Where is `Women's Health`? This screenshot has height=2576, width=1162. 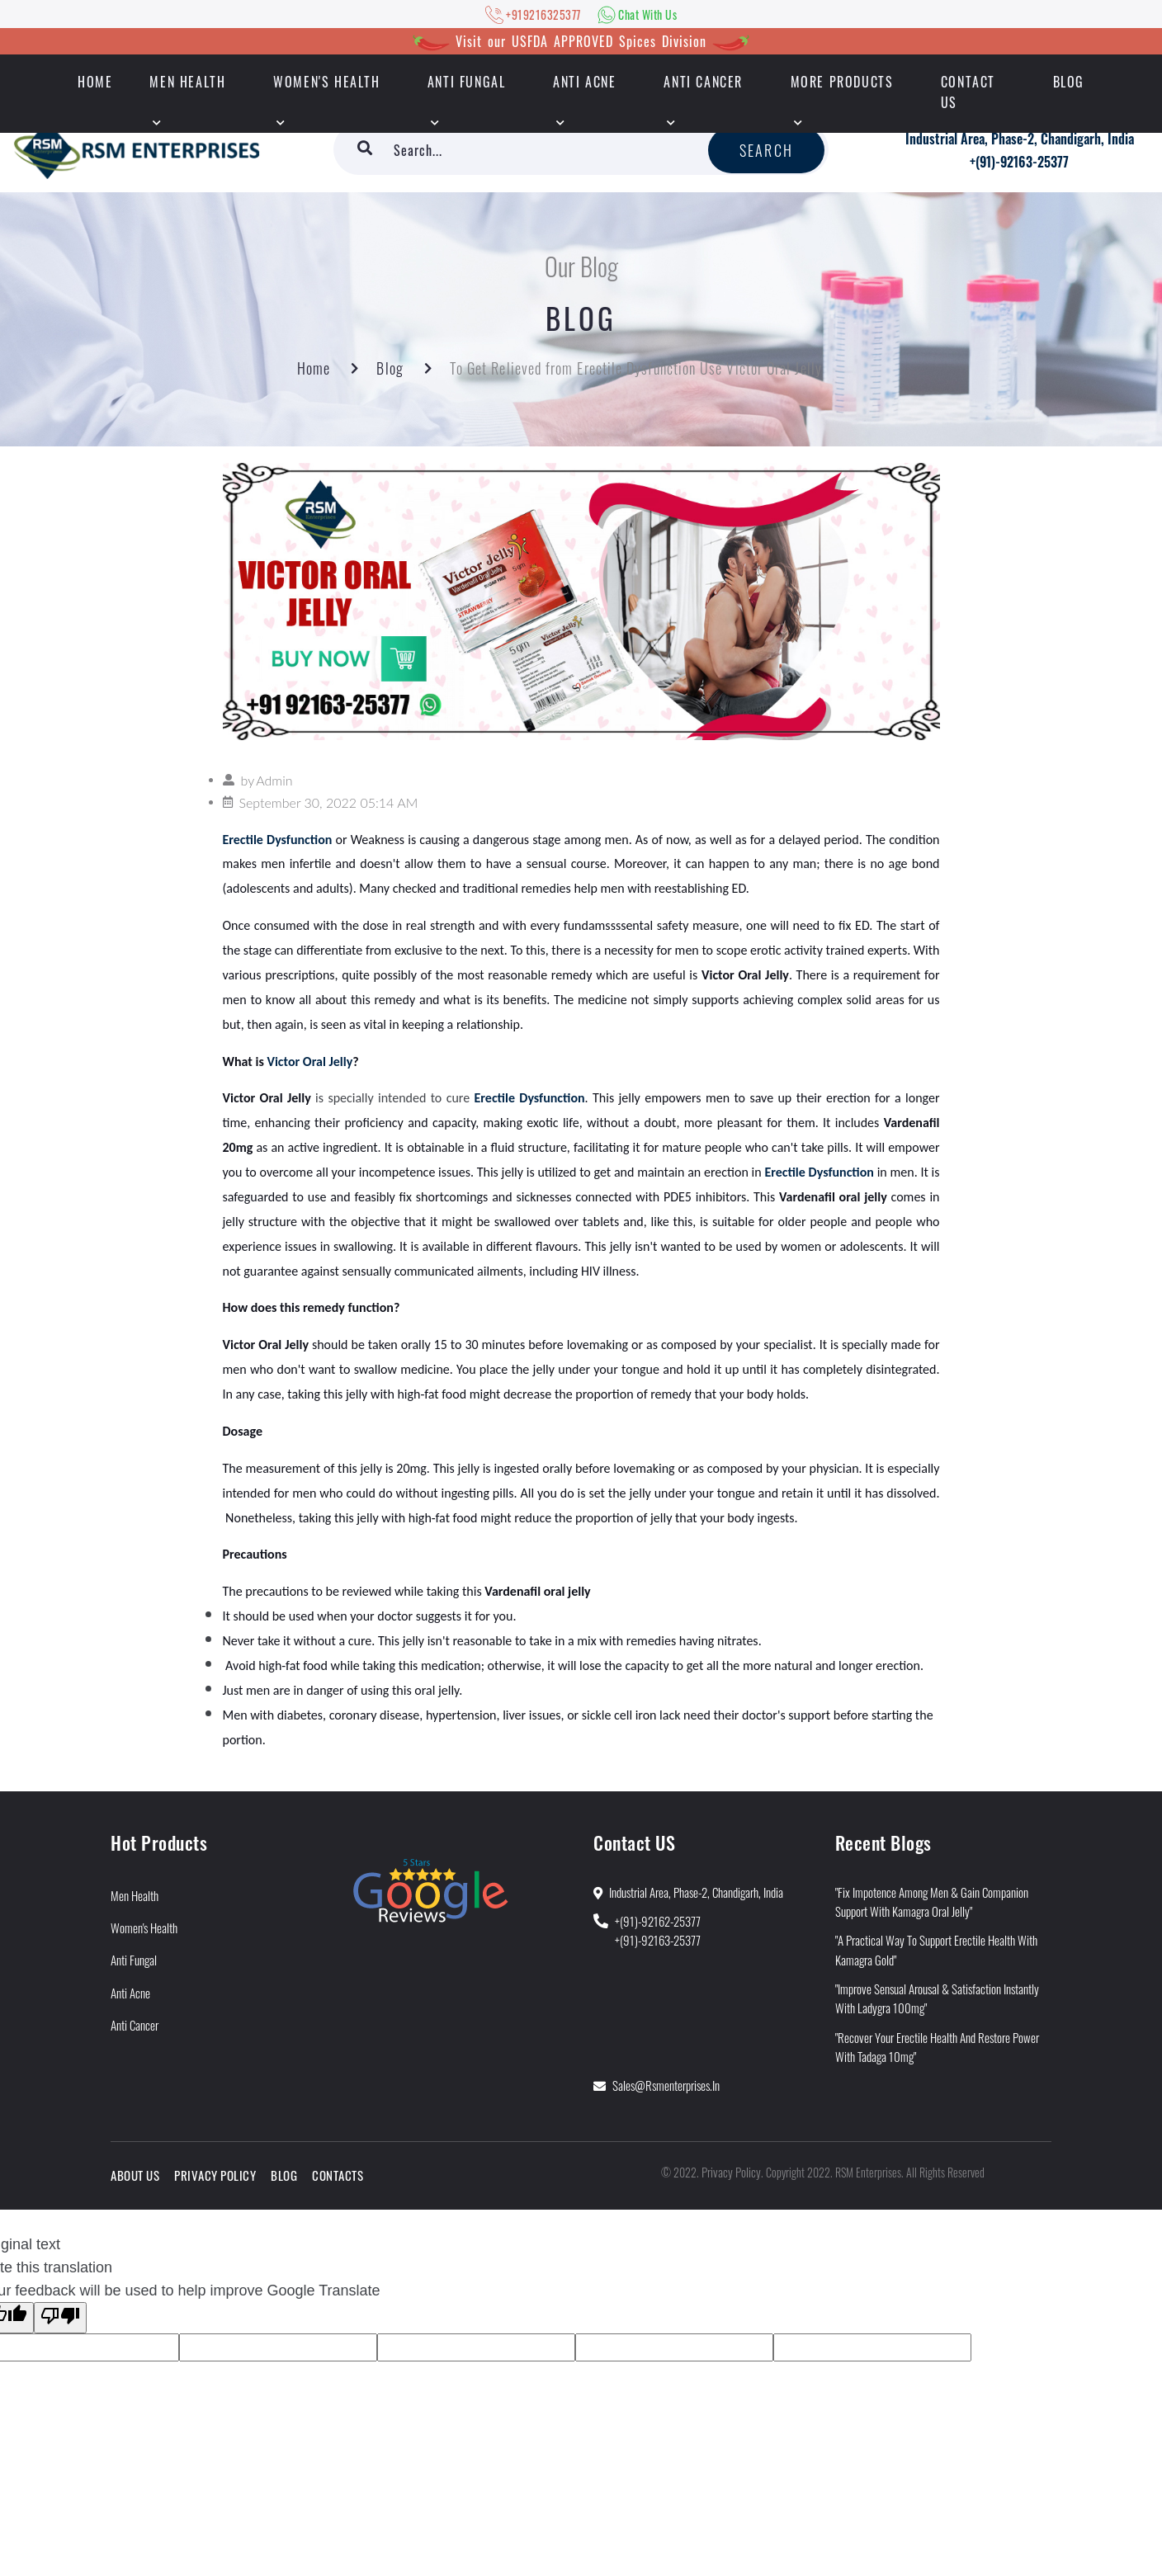 Women's Health is located at coordinates (326, 82).